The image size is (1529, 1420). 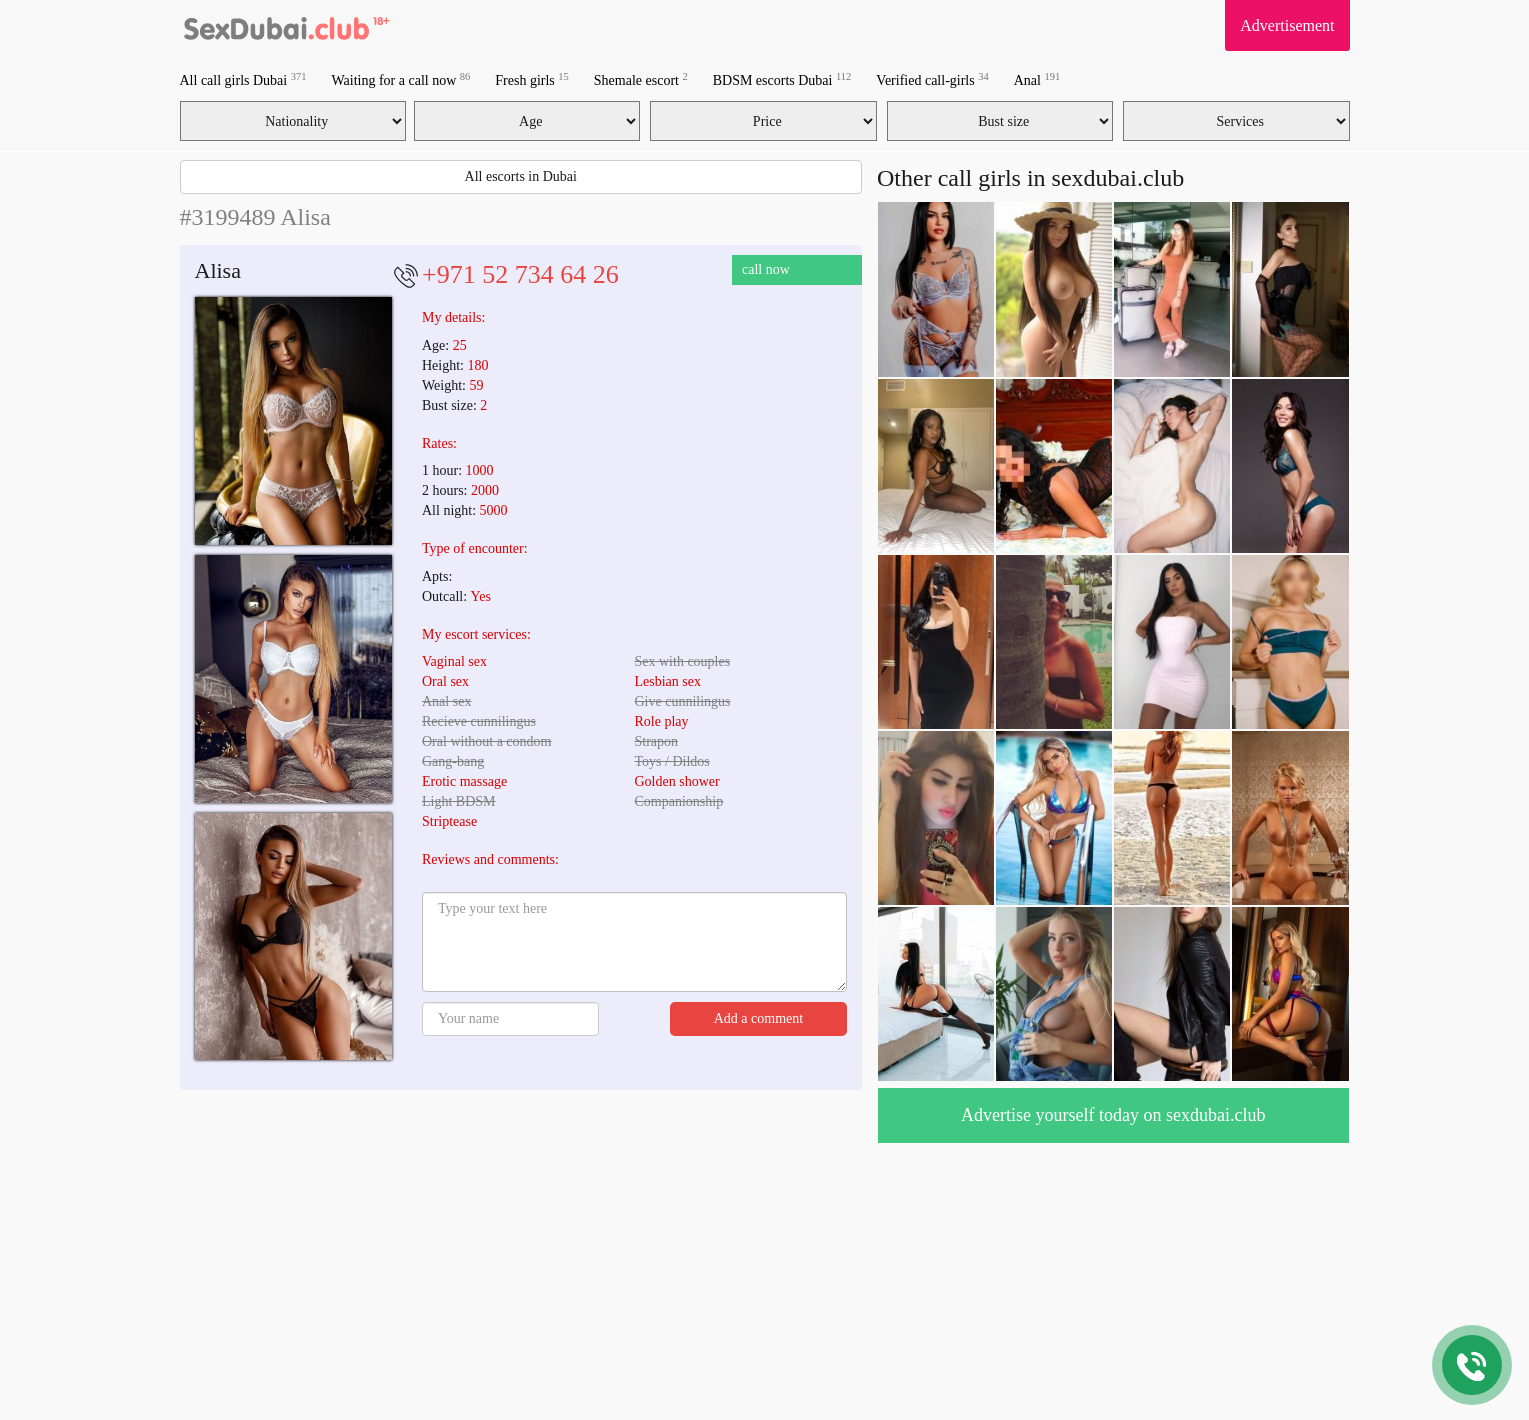 What do you see at coordinates (1287, 25) in the screenshot?
I see `Advertisement` at bounding box center [1287, 25].